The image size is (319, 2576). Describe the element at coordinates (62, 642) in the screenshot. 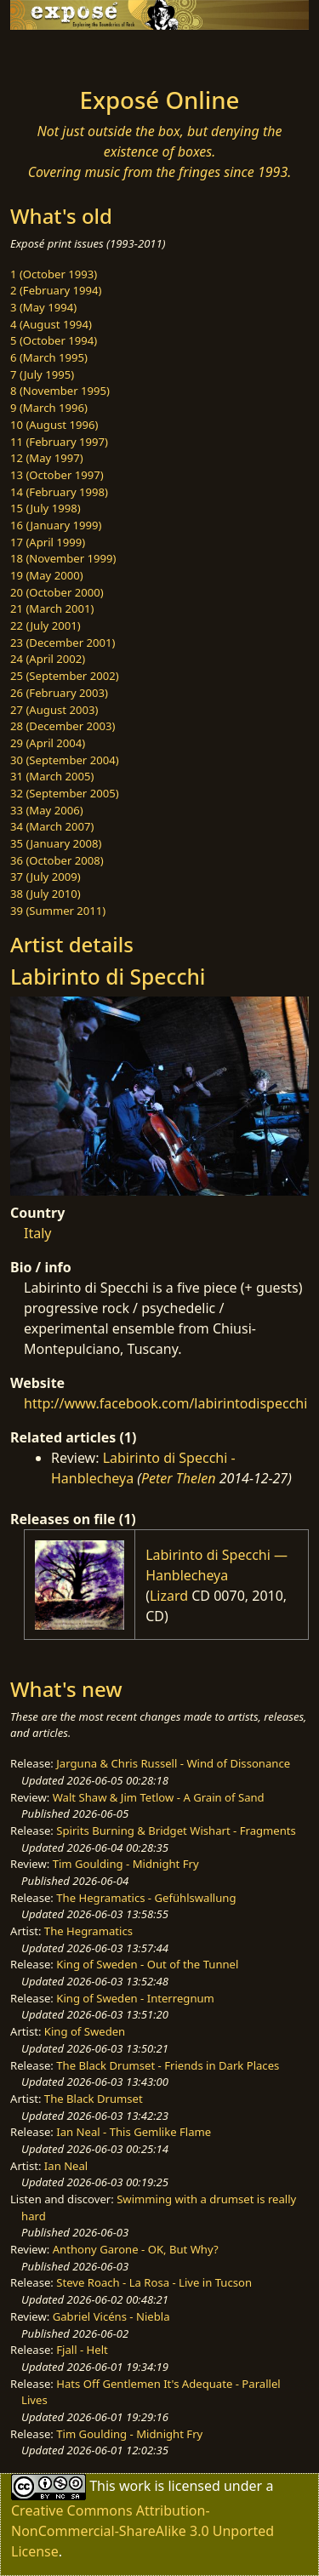

I see `23 (December 2001)` at that location.